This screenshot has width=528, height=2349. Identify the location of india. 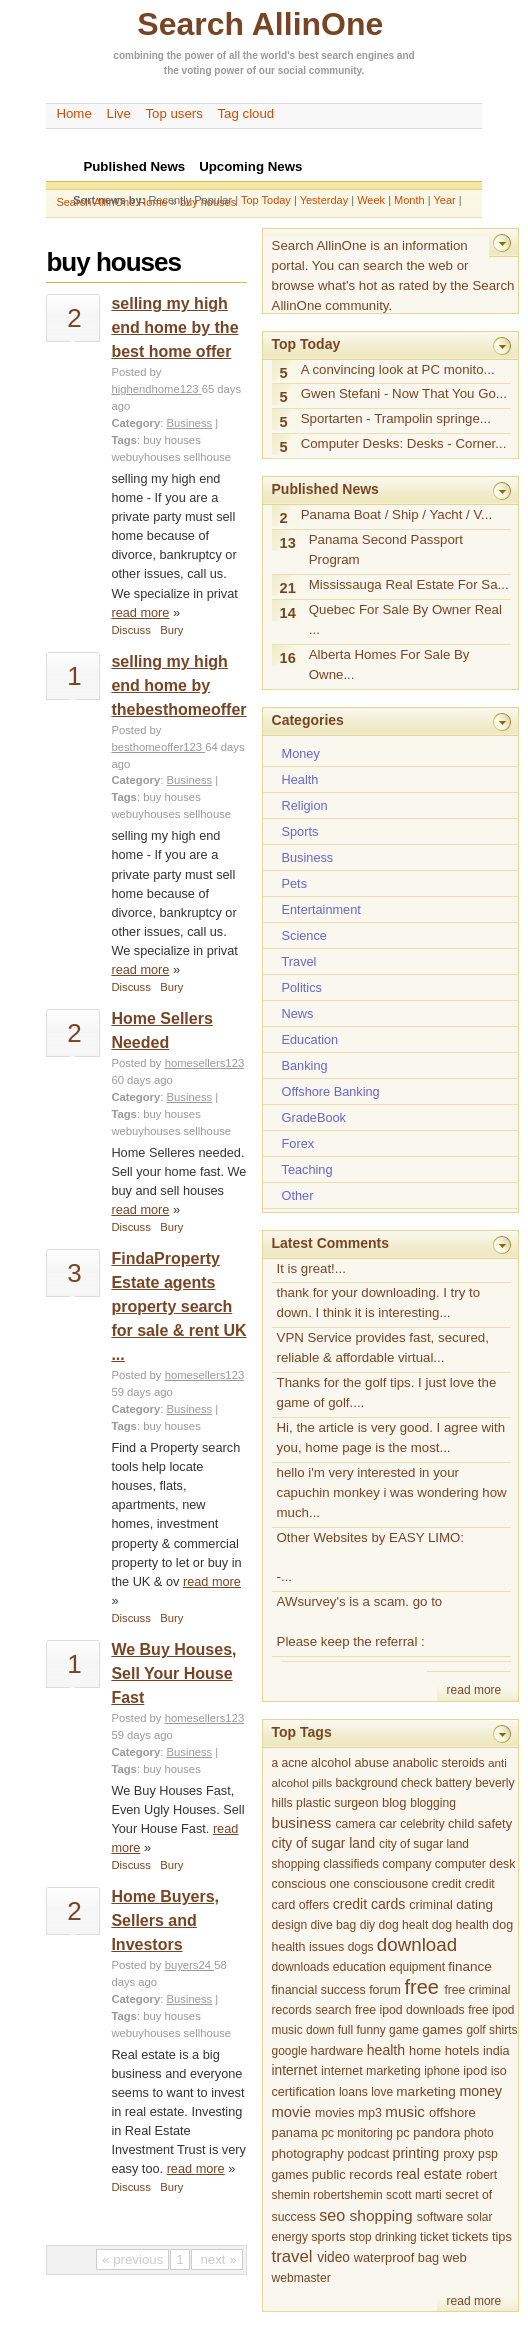
(496, 2051).